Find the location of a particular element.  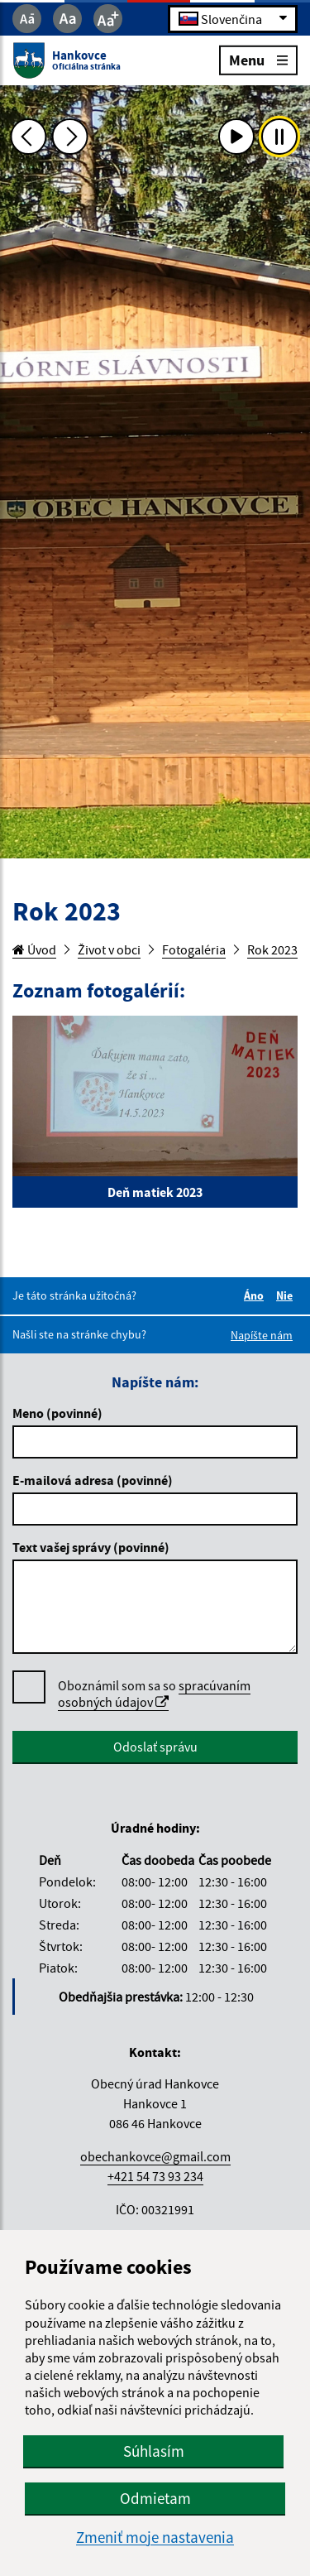

[Predchádzajúca fotka] is located at coordinates (28, 136).